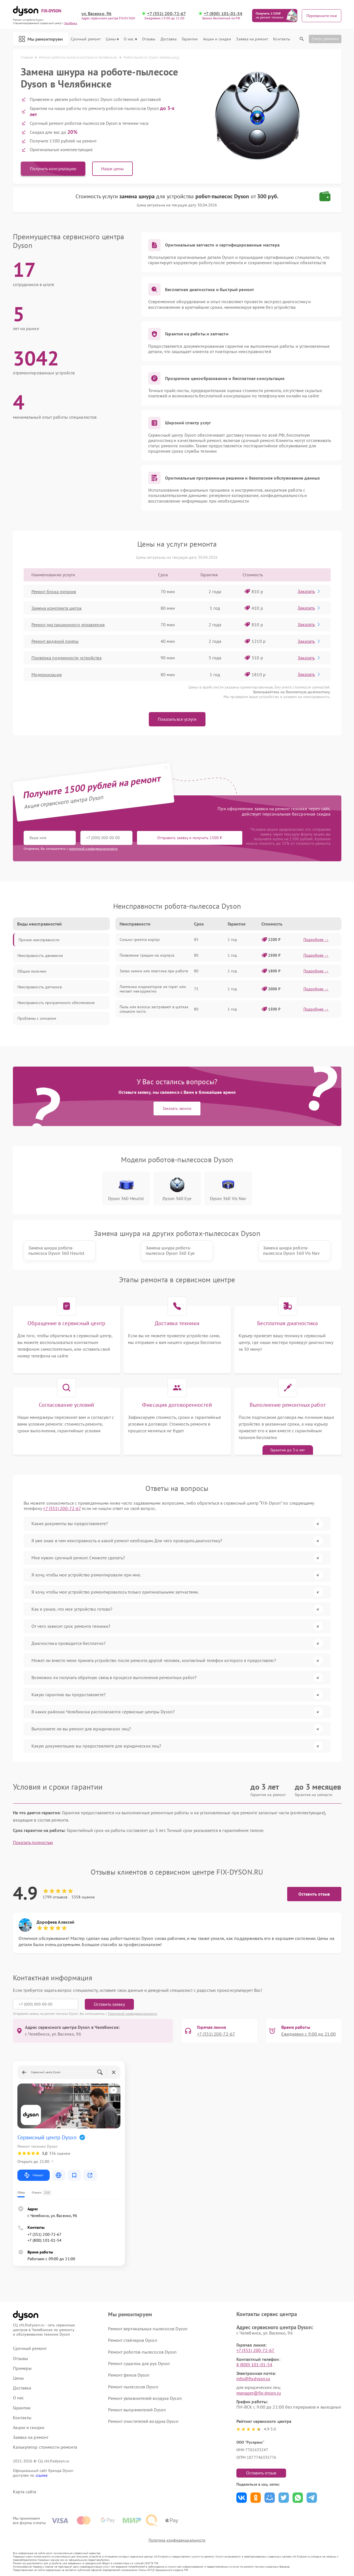  What do you see at coordinates (154, 970) in the screenshot?
I see `Запах химии или пластика при работе` at bounding box center [154, 970].